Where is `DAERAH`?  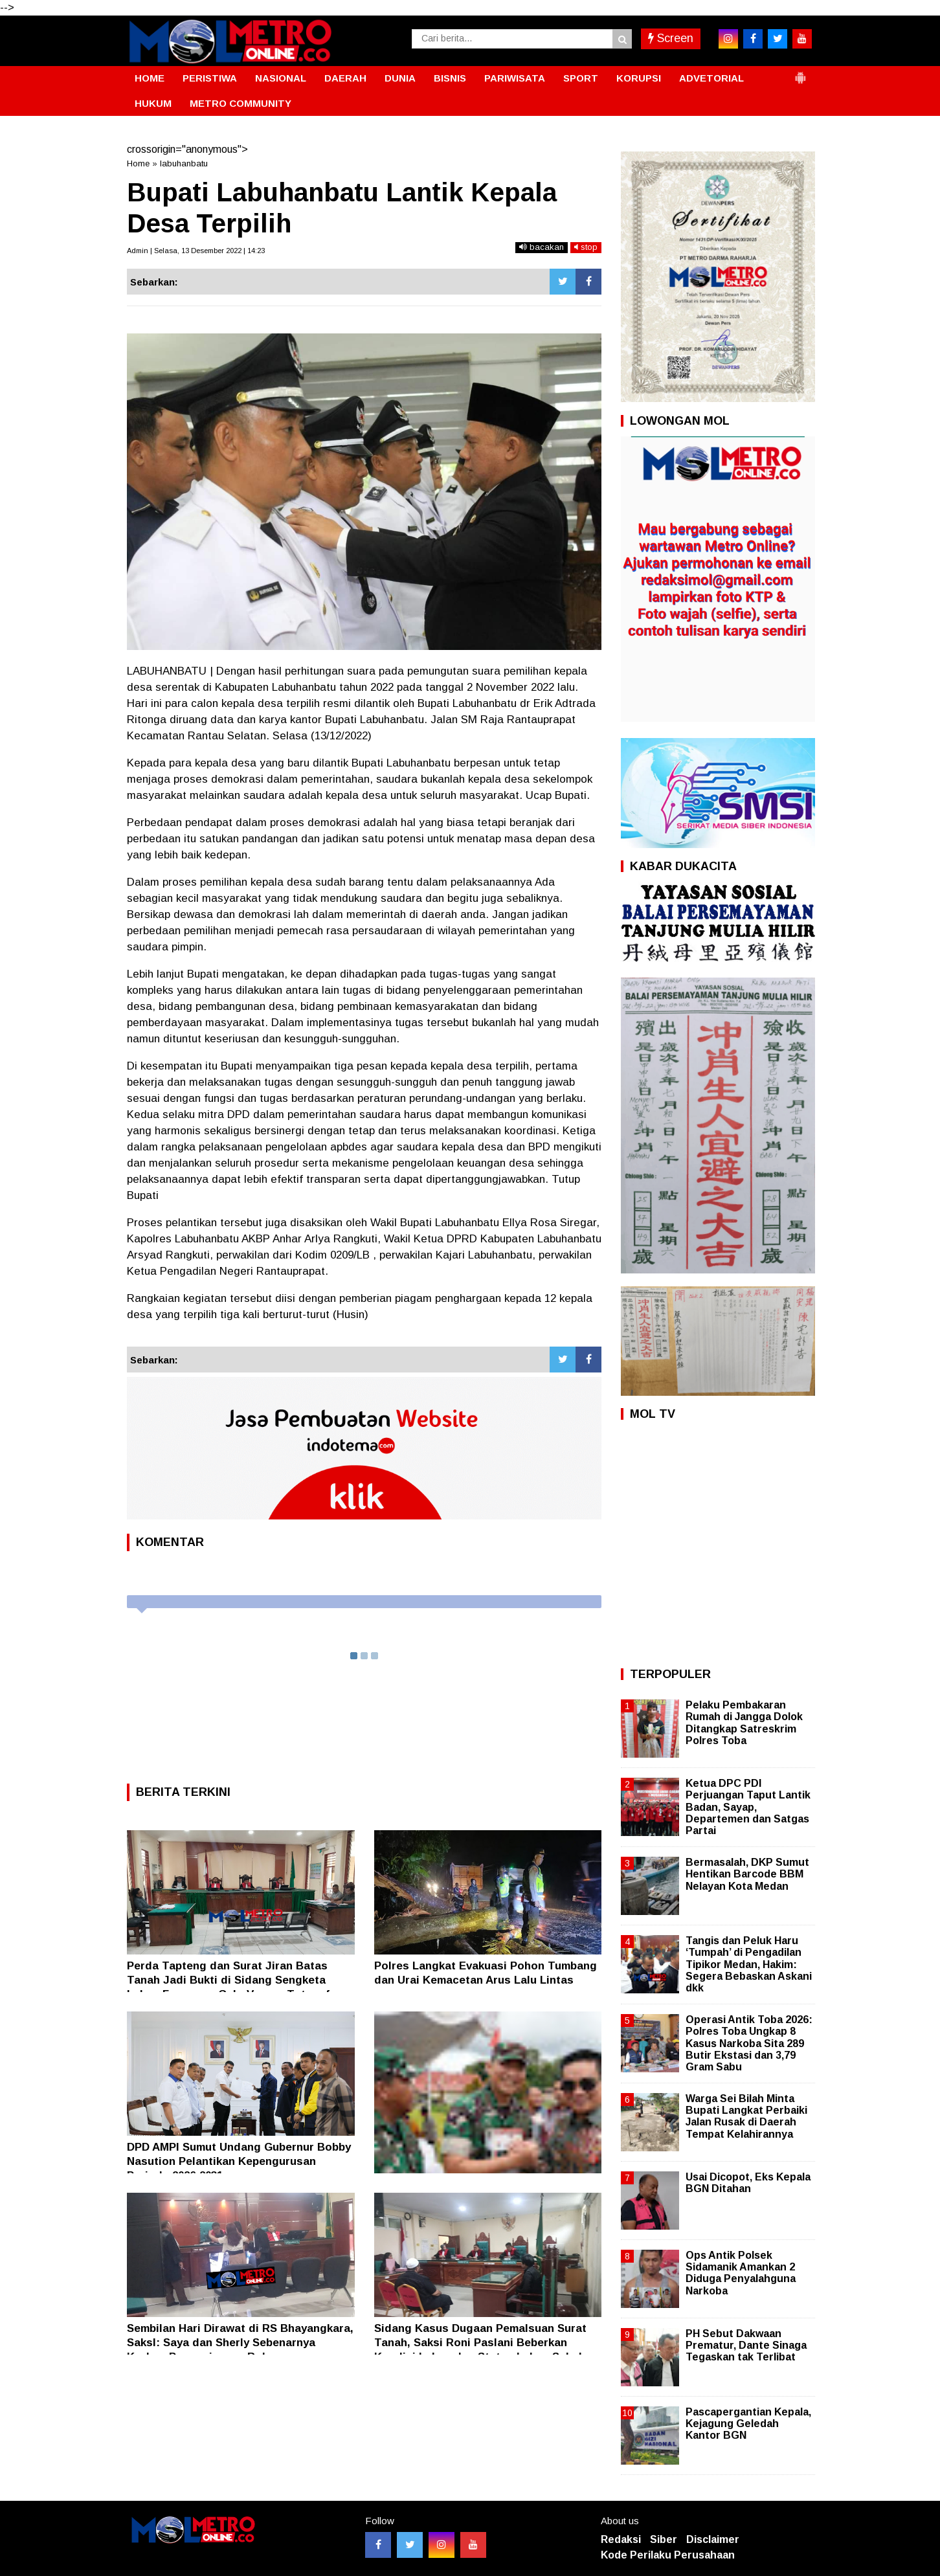 DAERAH is located at coordinates (345, 78).